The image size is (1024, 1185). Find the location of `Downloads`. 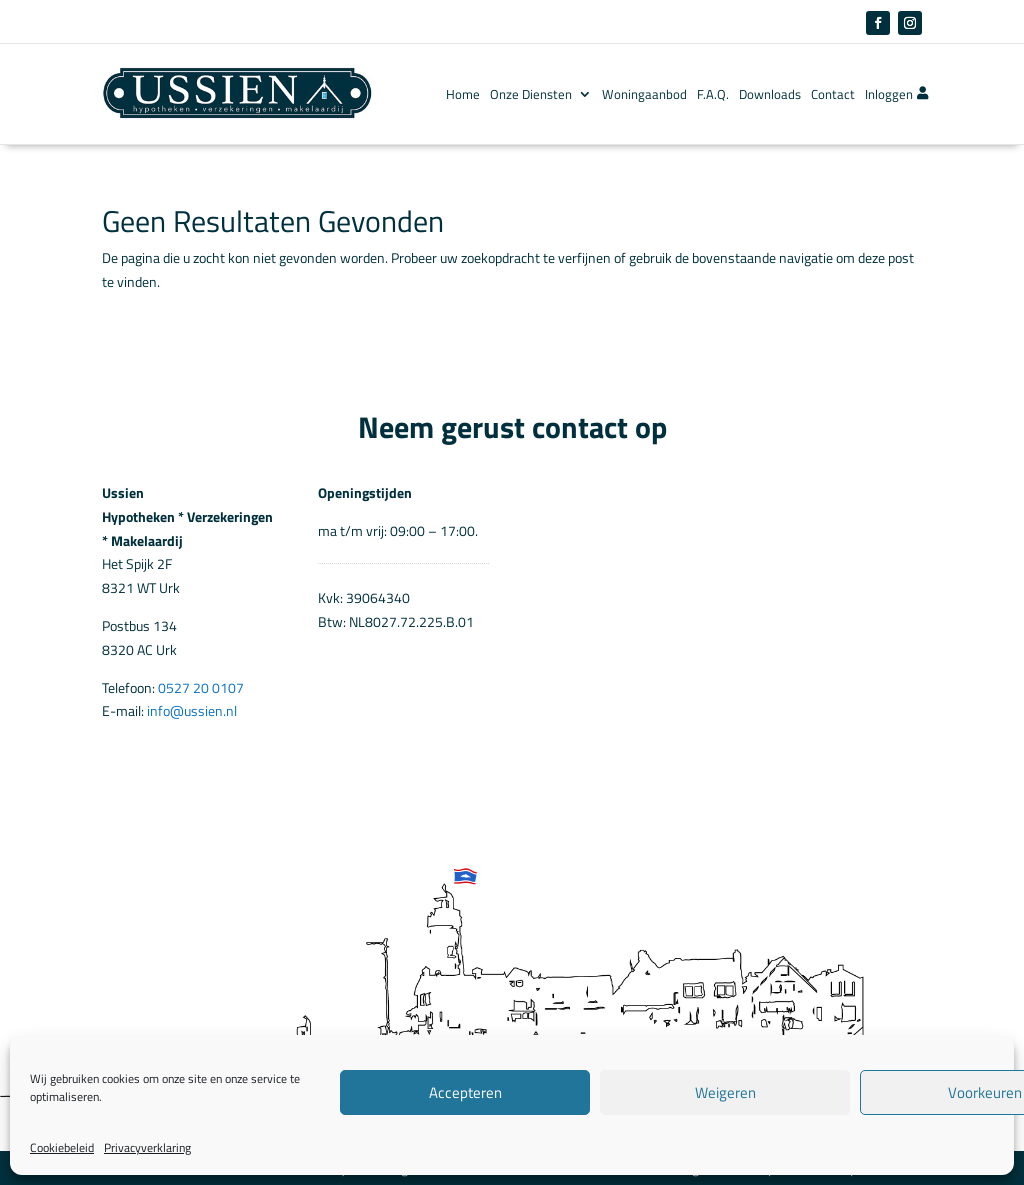

Downloads is located at coordinates (770, 94).